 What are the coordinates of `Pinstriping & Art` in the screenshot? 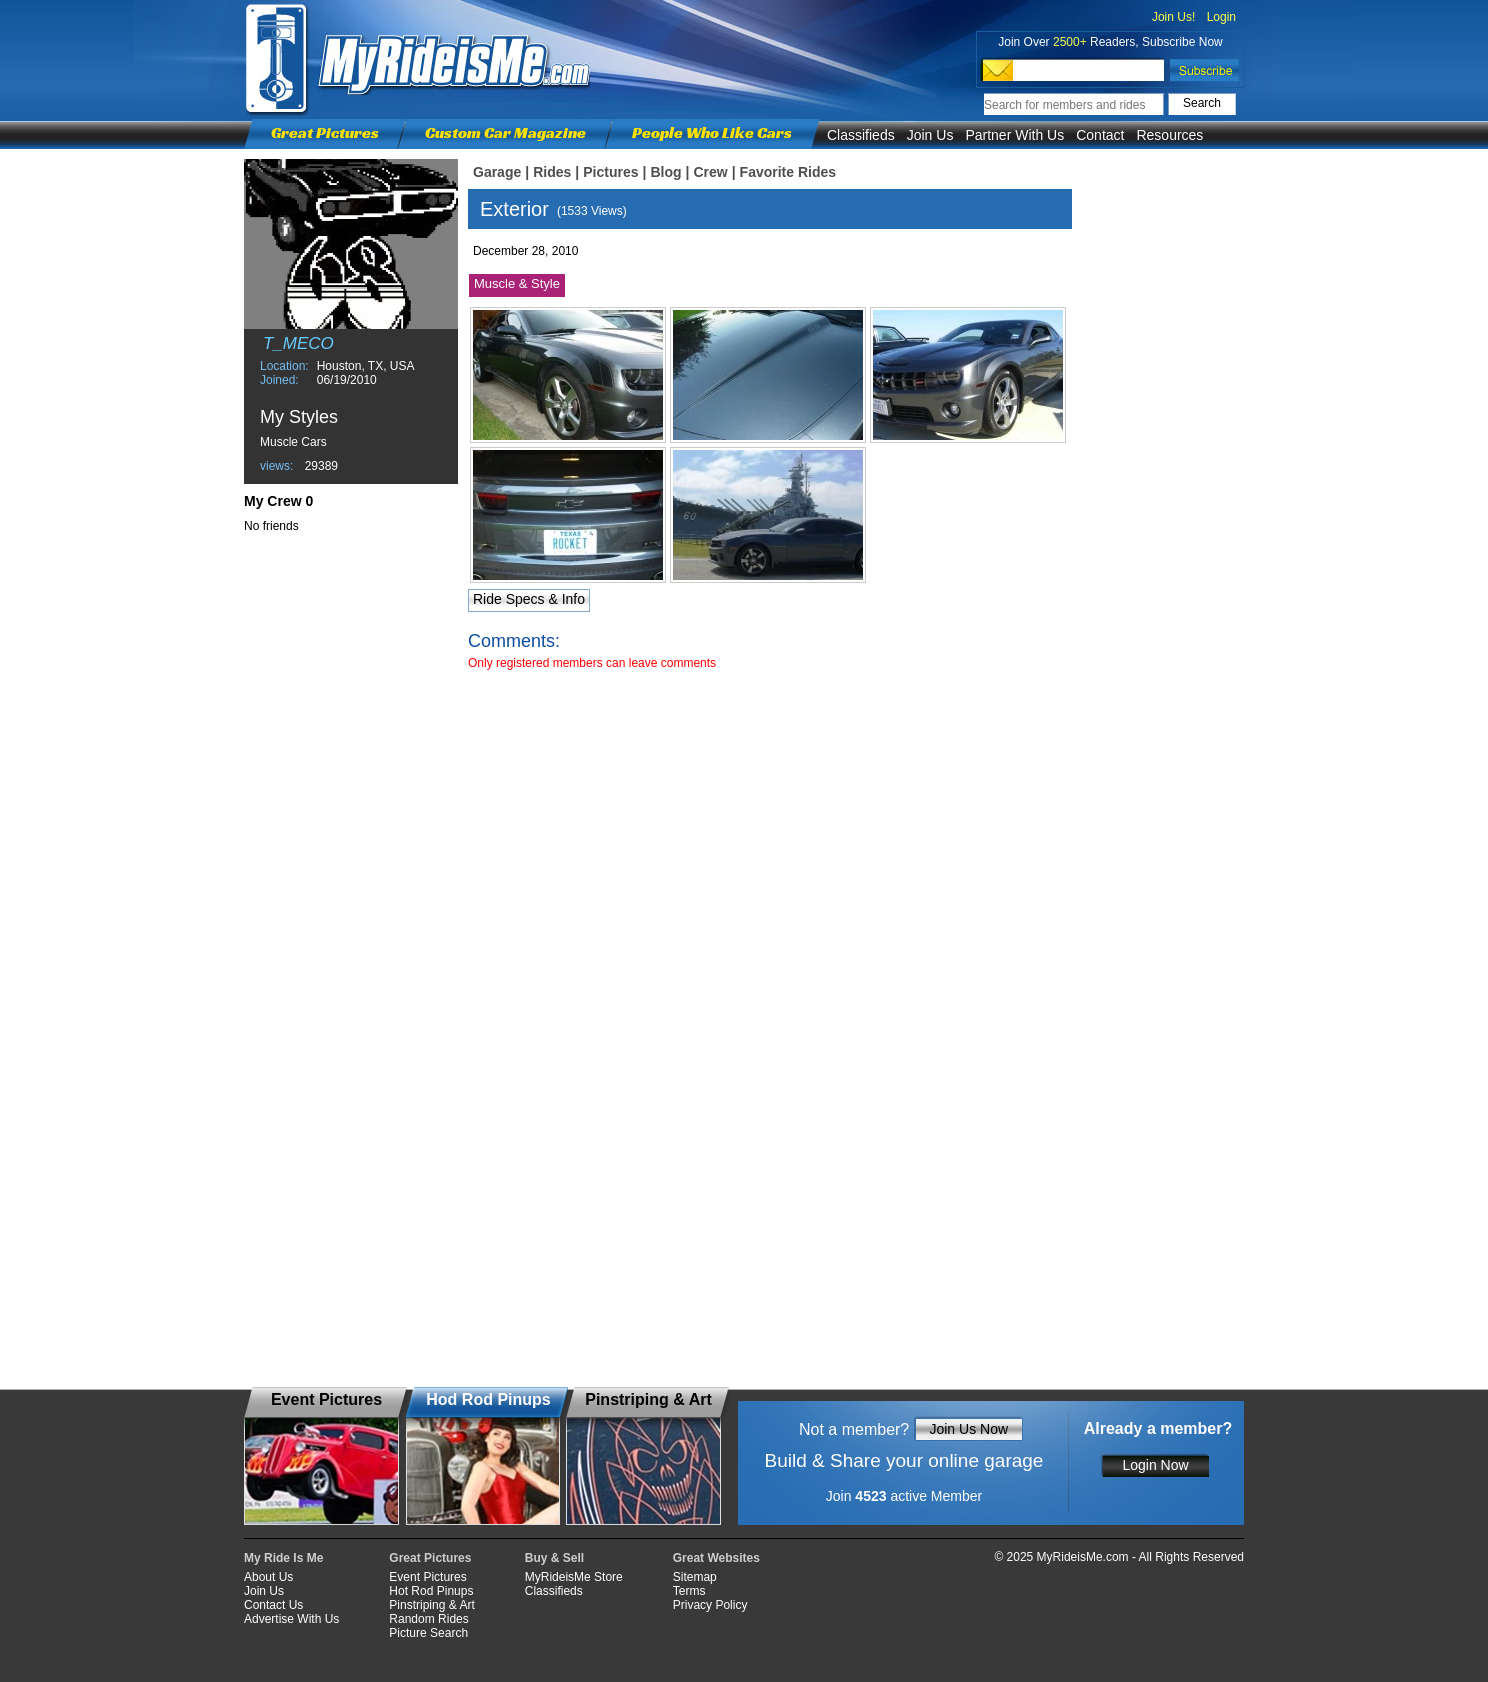 It's located at (431, 1605).